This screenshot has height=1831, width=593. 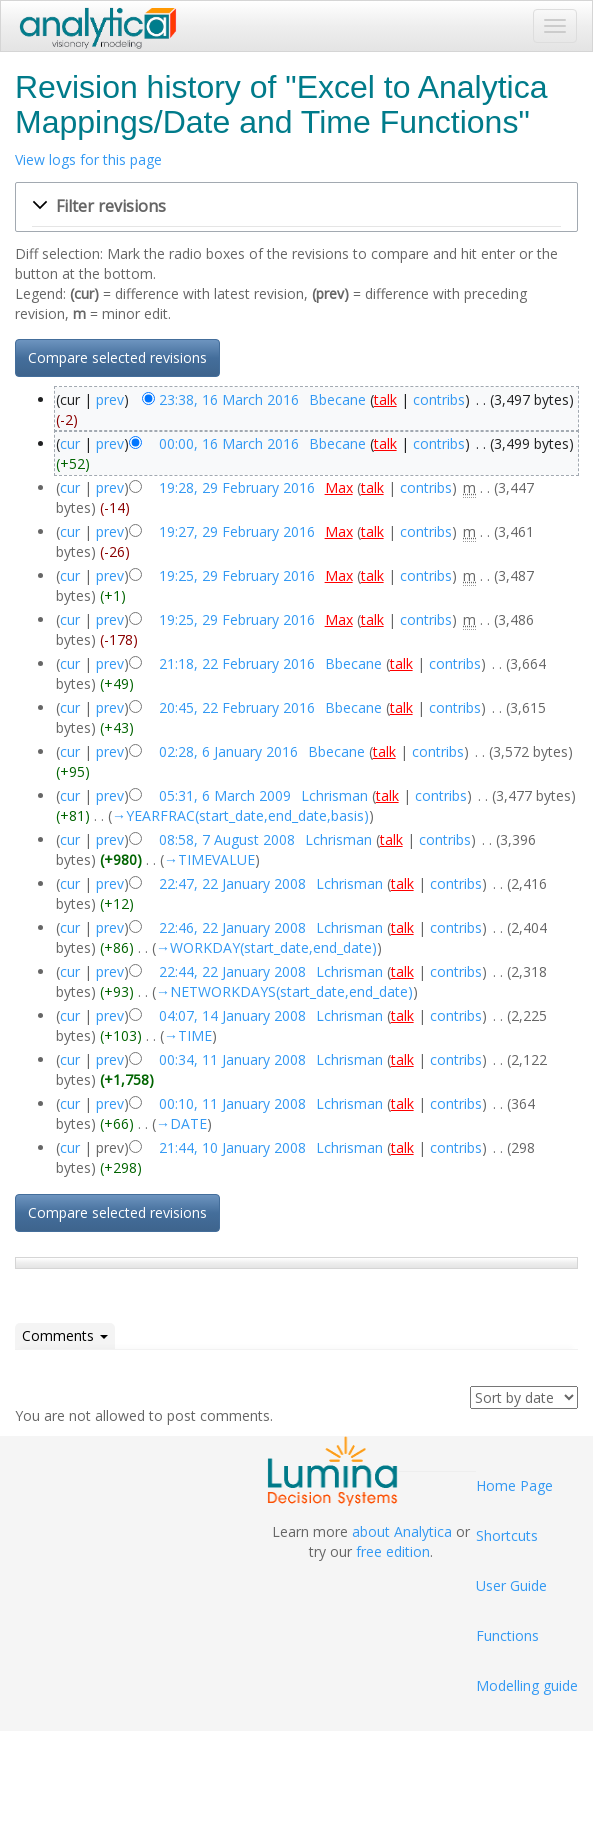 I want to click on 22:47, 22 January 2008, so click(x=232, y=883).